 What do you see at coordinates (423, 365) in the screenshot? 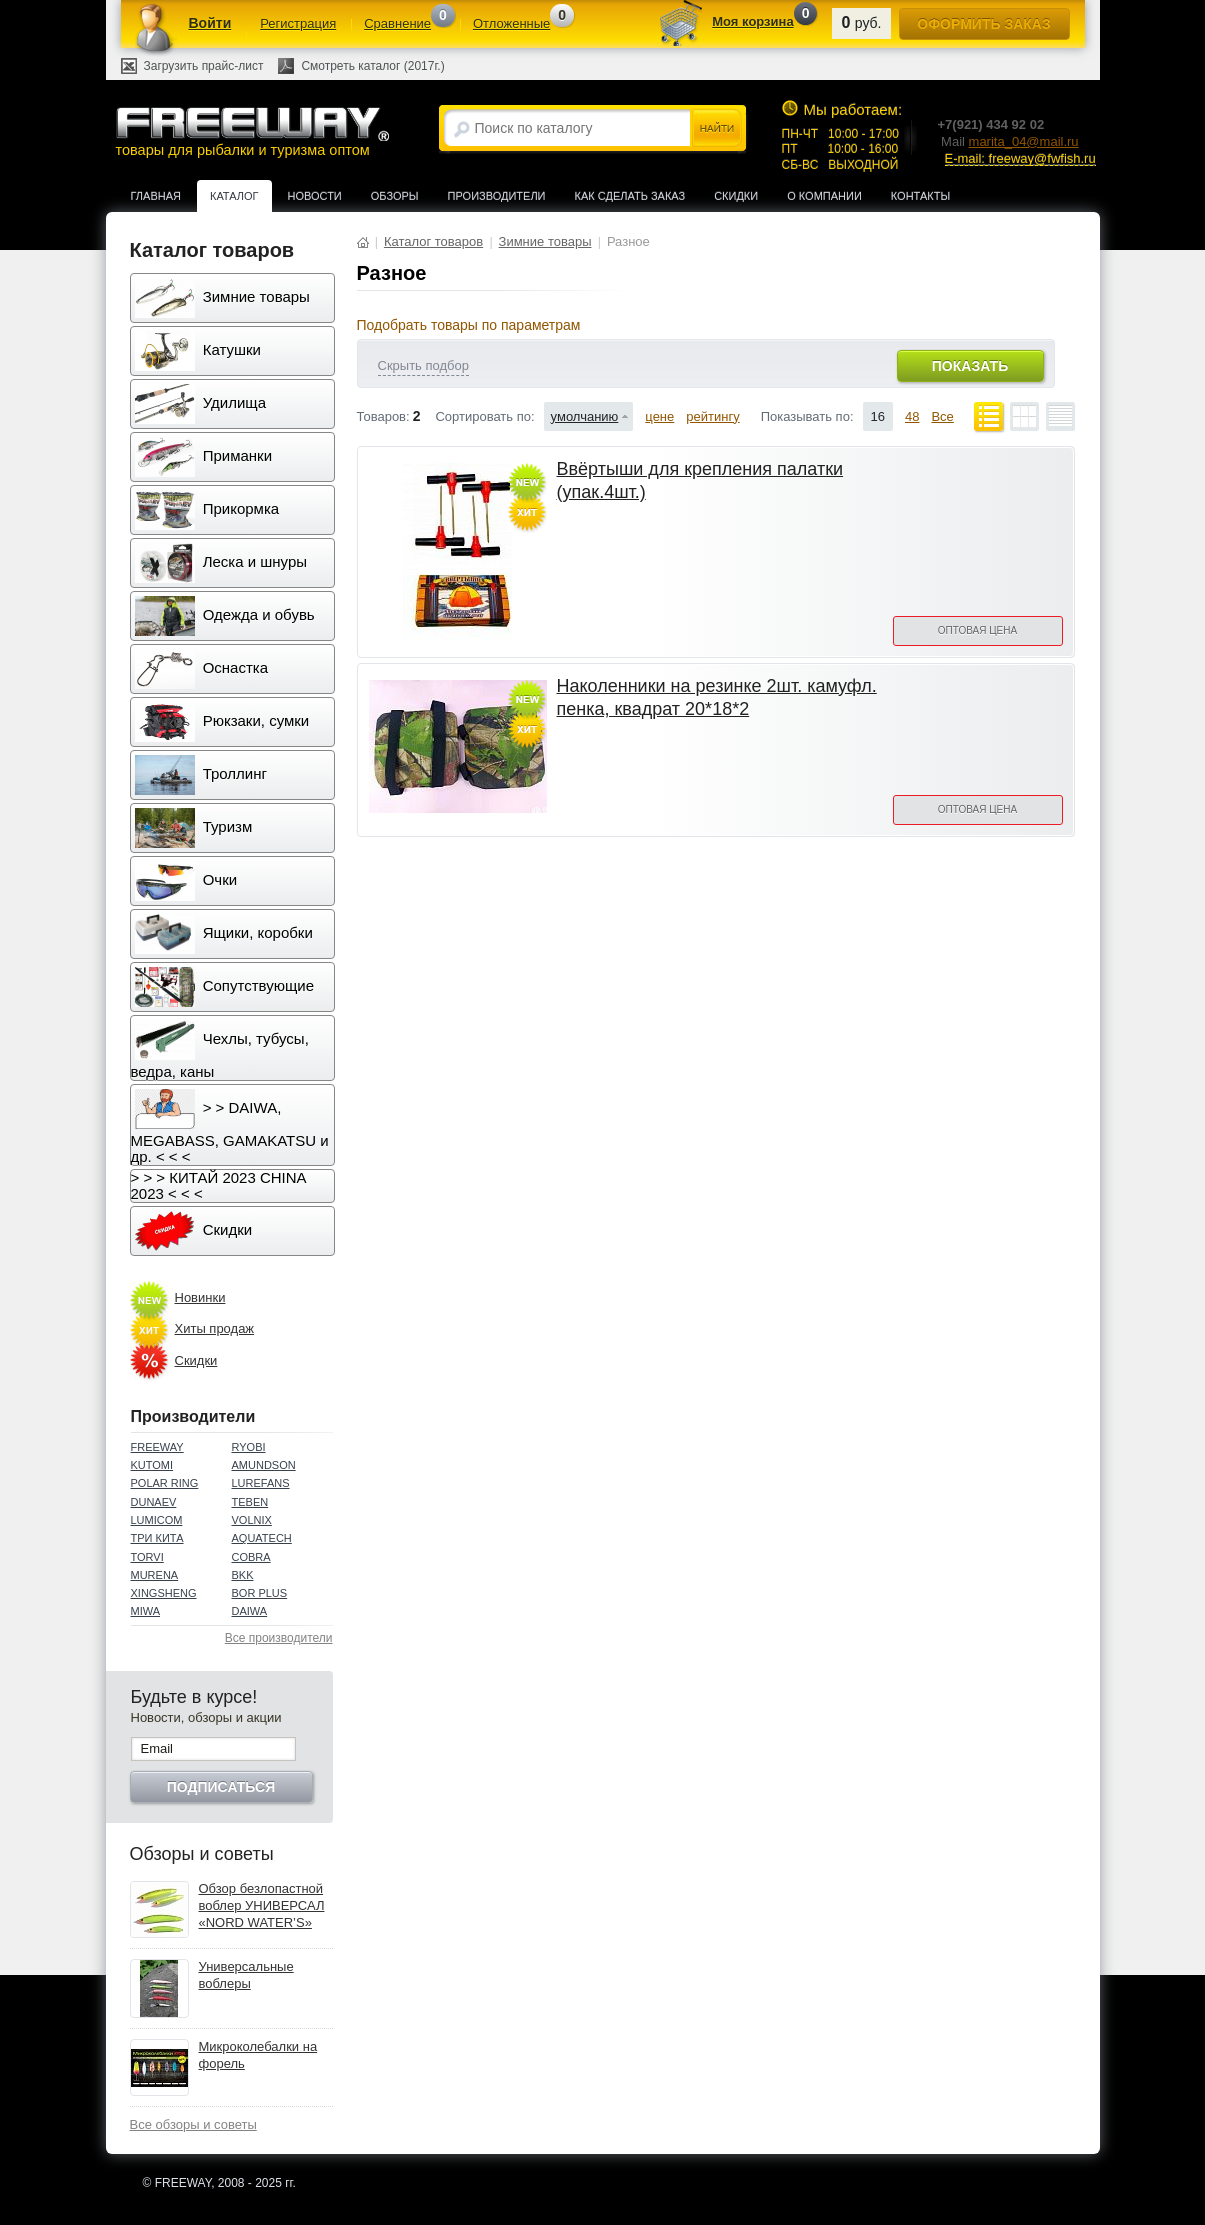
I see `Скрыть подбор` at bounding box center [423, 365].